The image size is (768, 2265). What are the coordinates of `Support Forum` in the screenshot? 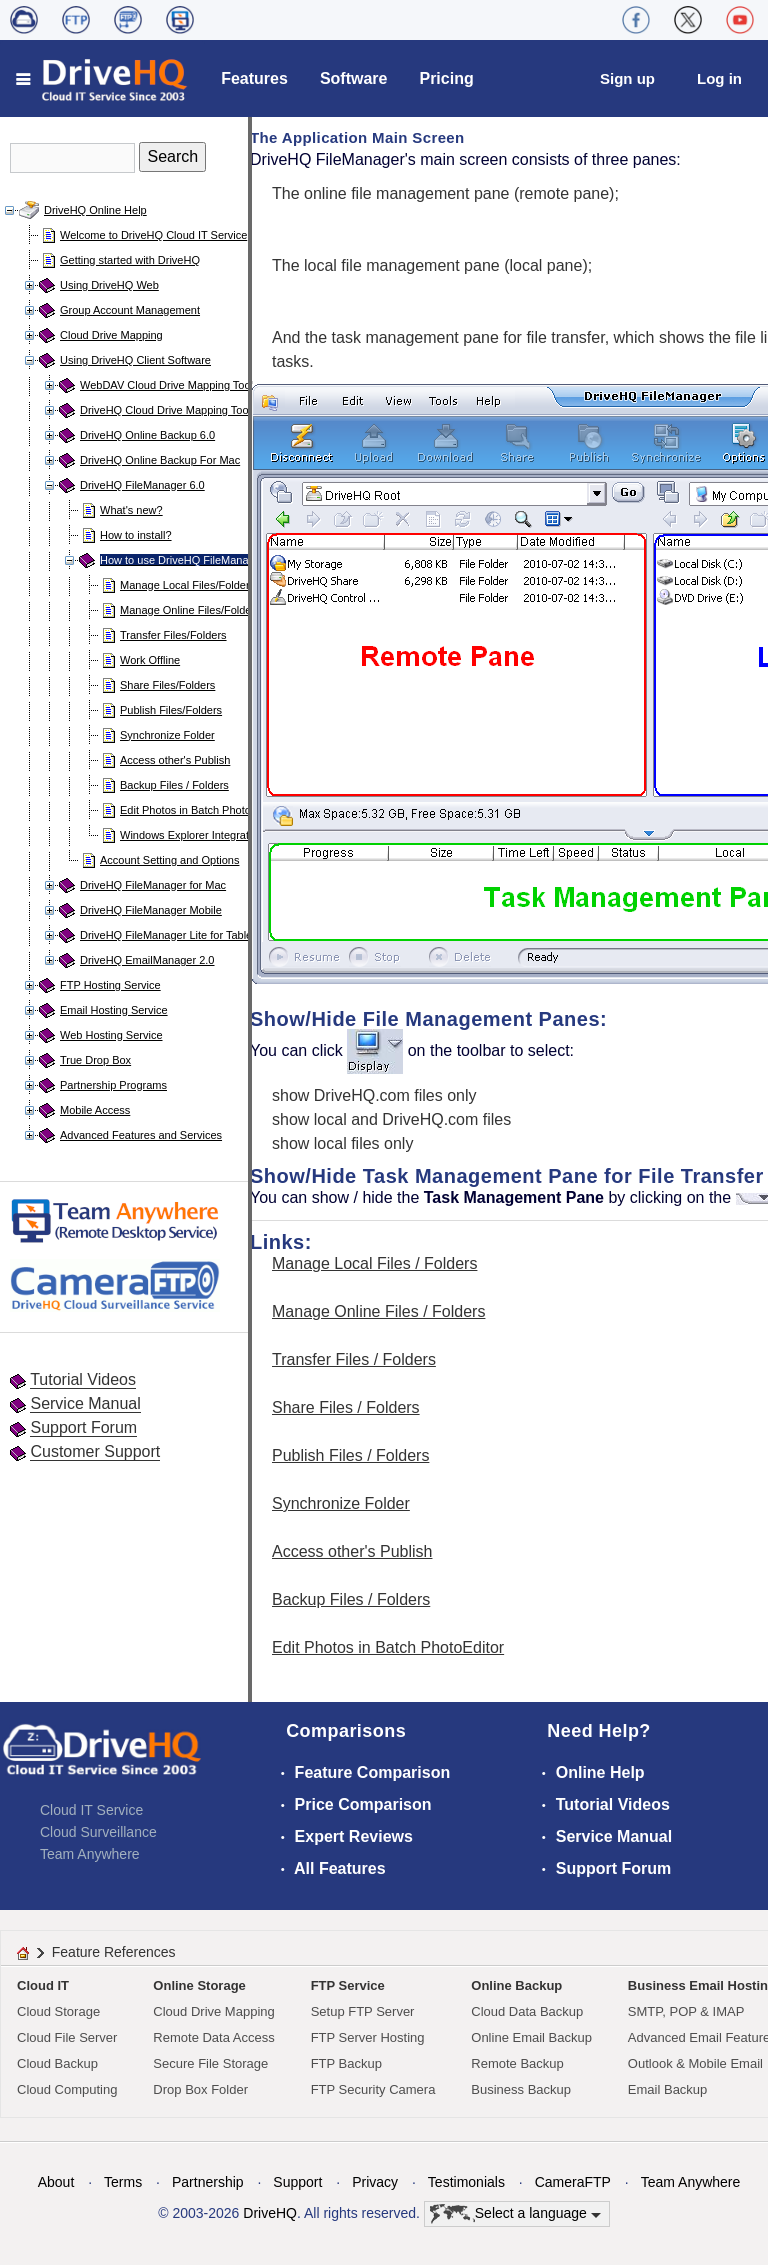 It's located at (83, 1427).